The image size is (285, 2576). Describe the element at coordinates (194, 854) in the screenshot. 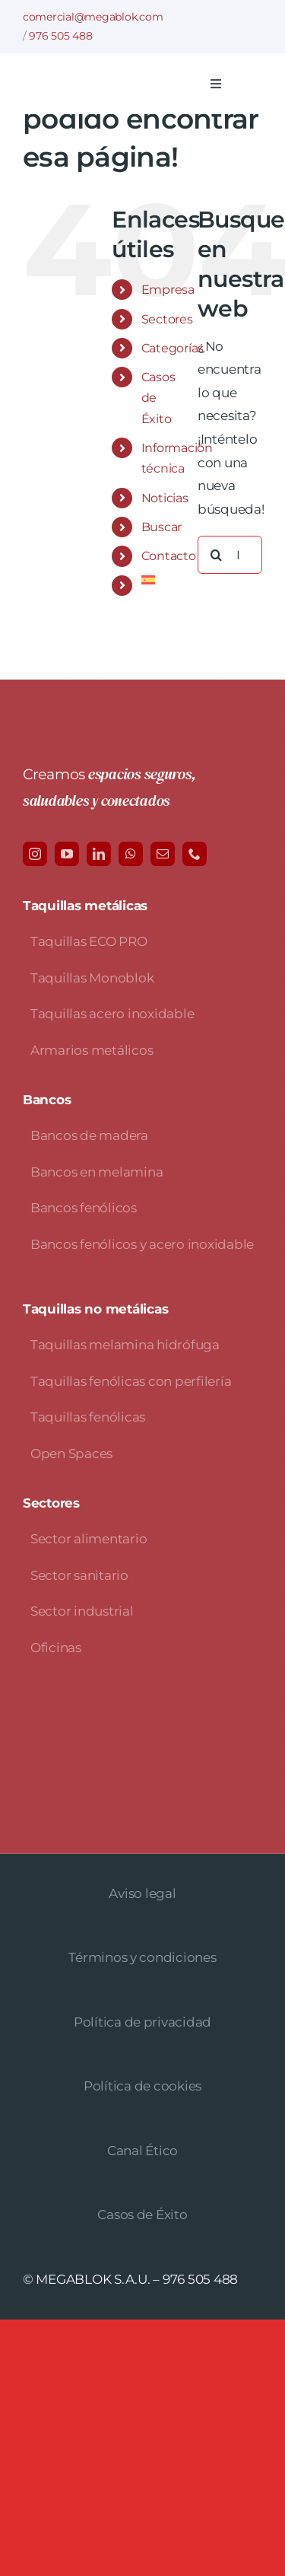

I see `[phone]` at that location.